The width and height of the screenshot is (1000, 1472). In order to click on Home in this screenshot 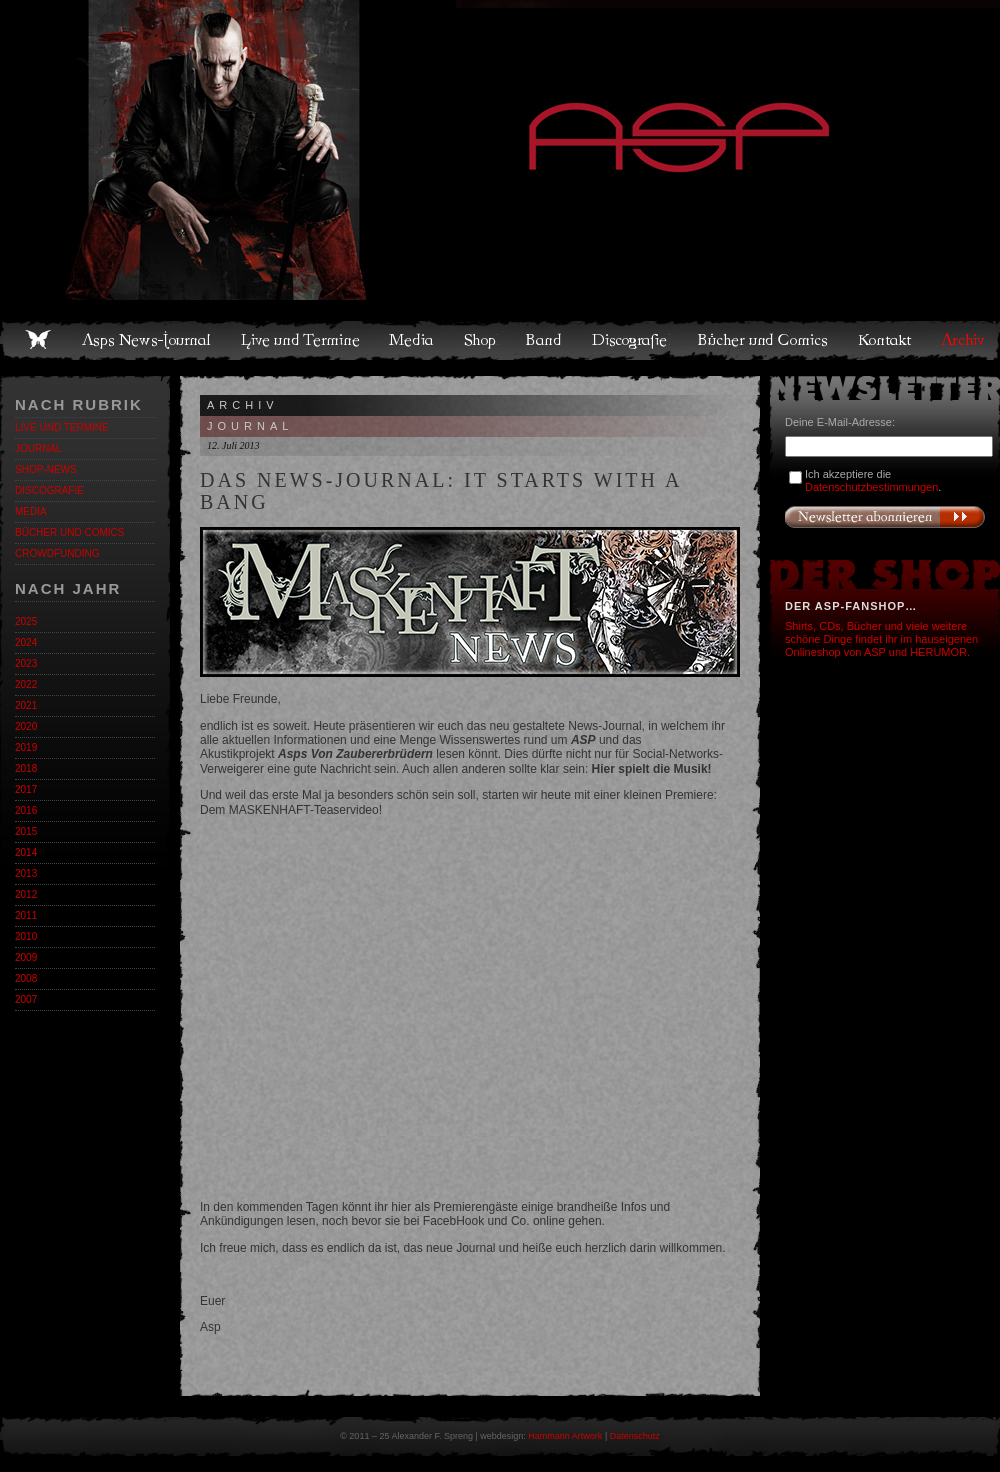, I will do `click(38, 340)`.